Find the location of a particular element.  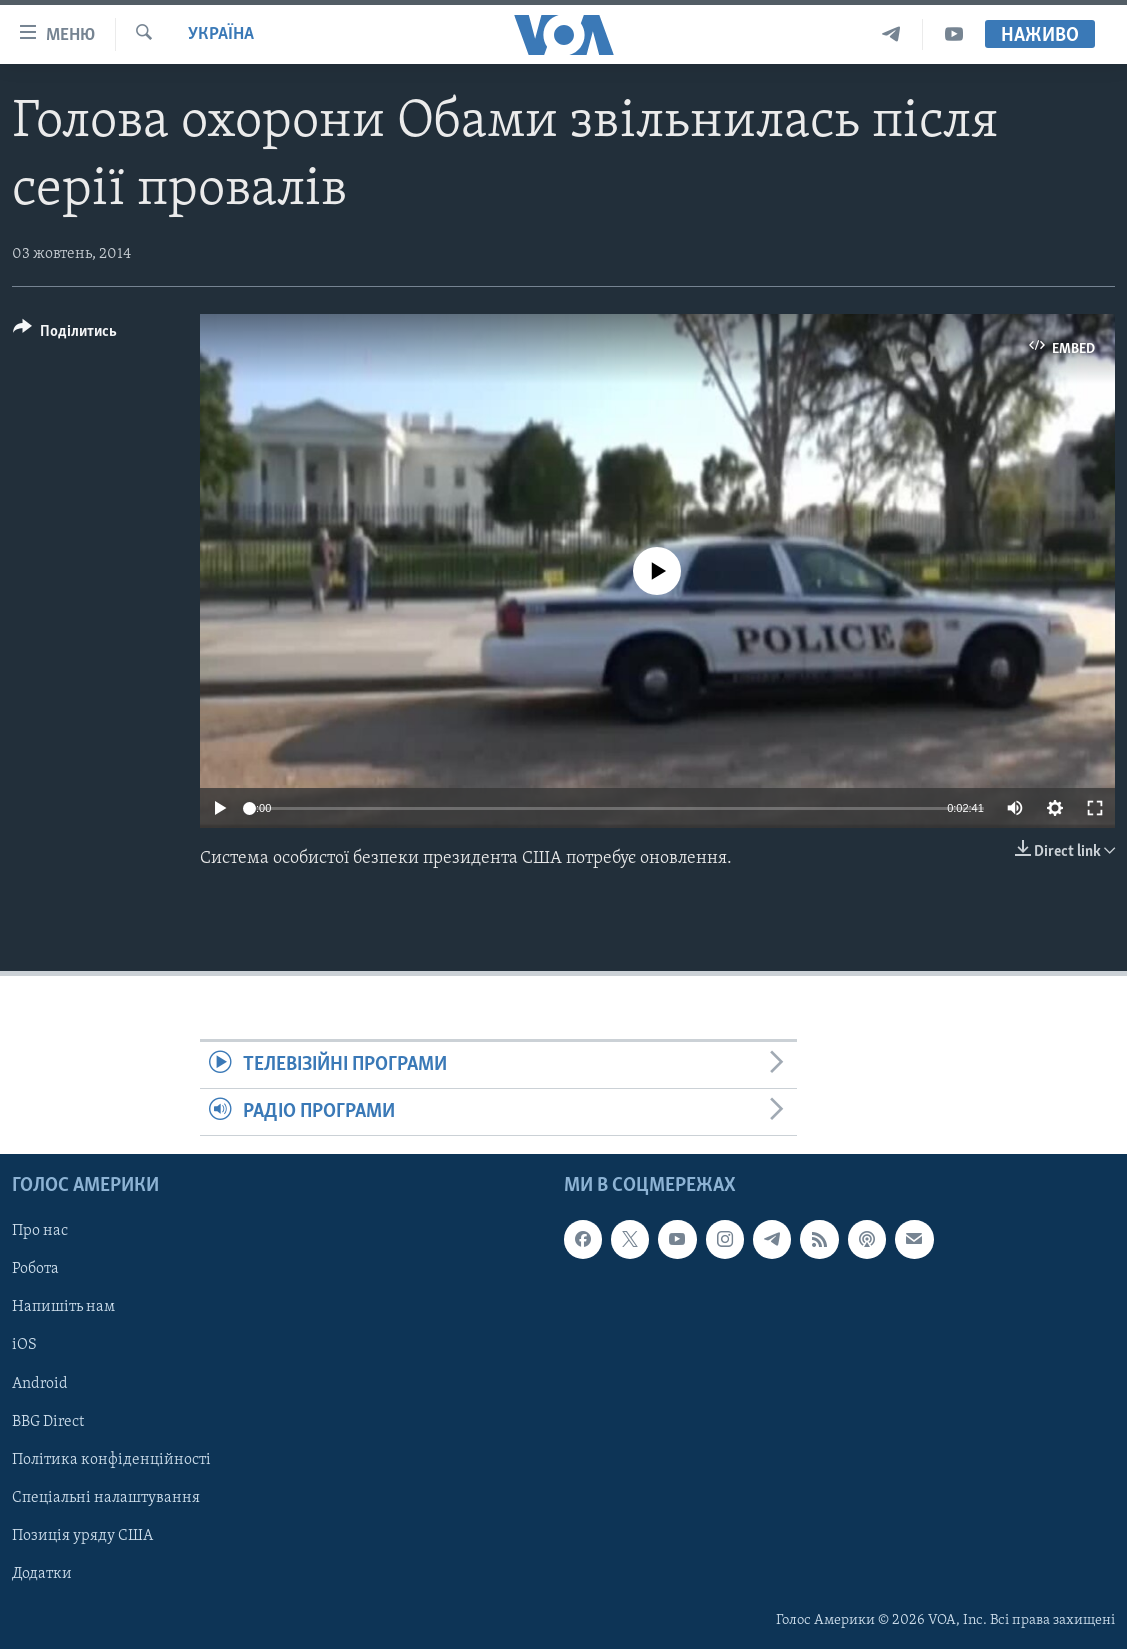

Спеціальні налаштування is located at coordinates (106, 1498).